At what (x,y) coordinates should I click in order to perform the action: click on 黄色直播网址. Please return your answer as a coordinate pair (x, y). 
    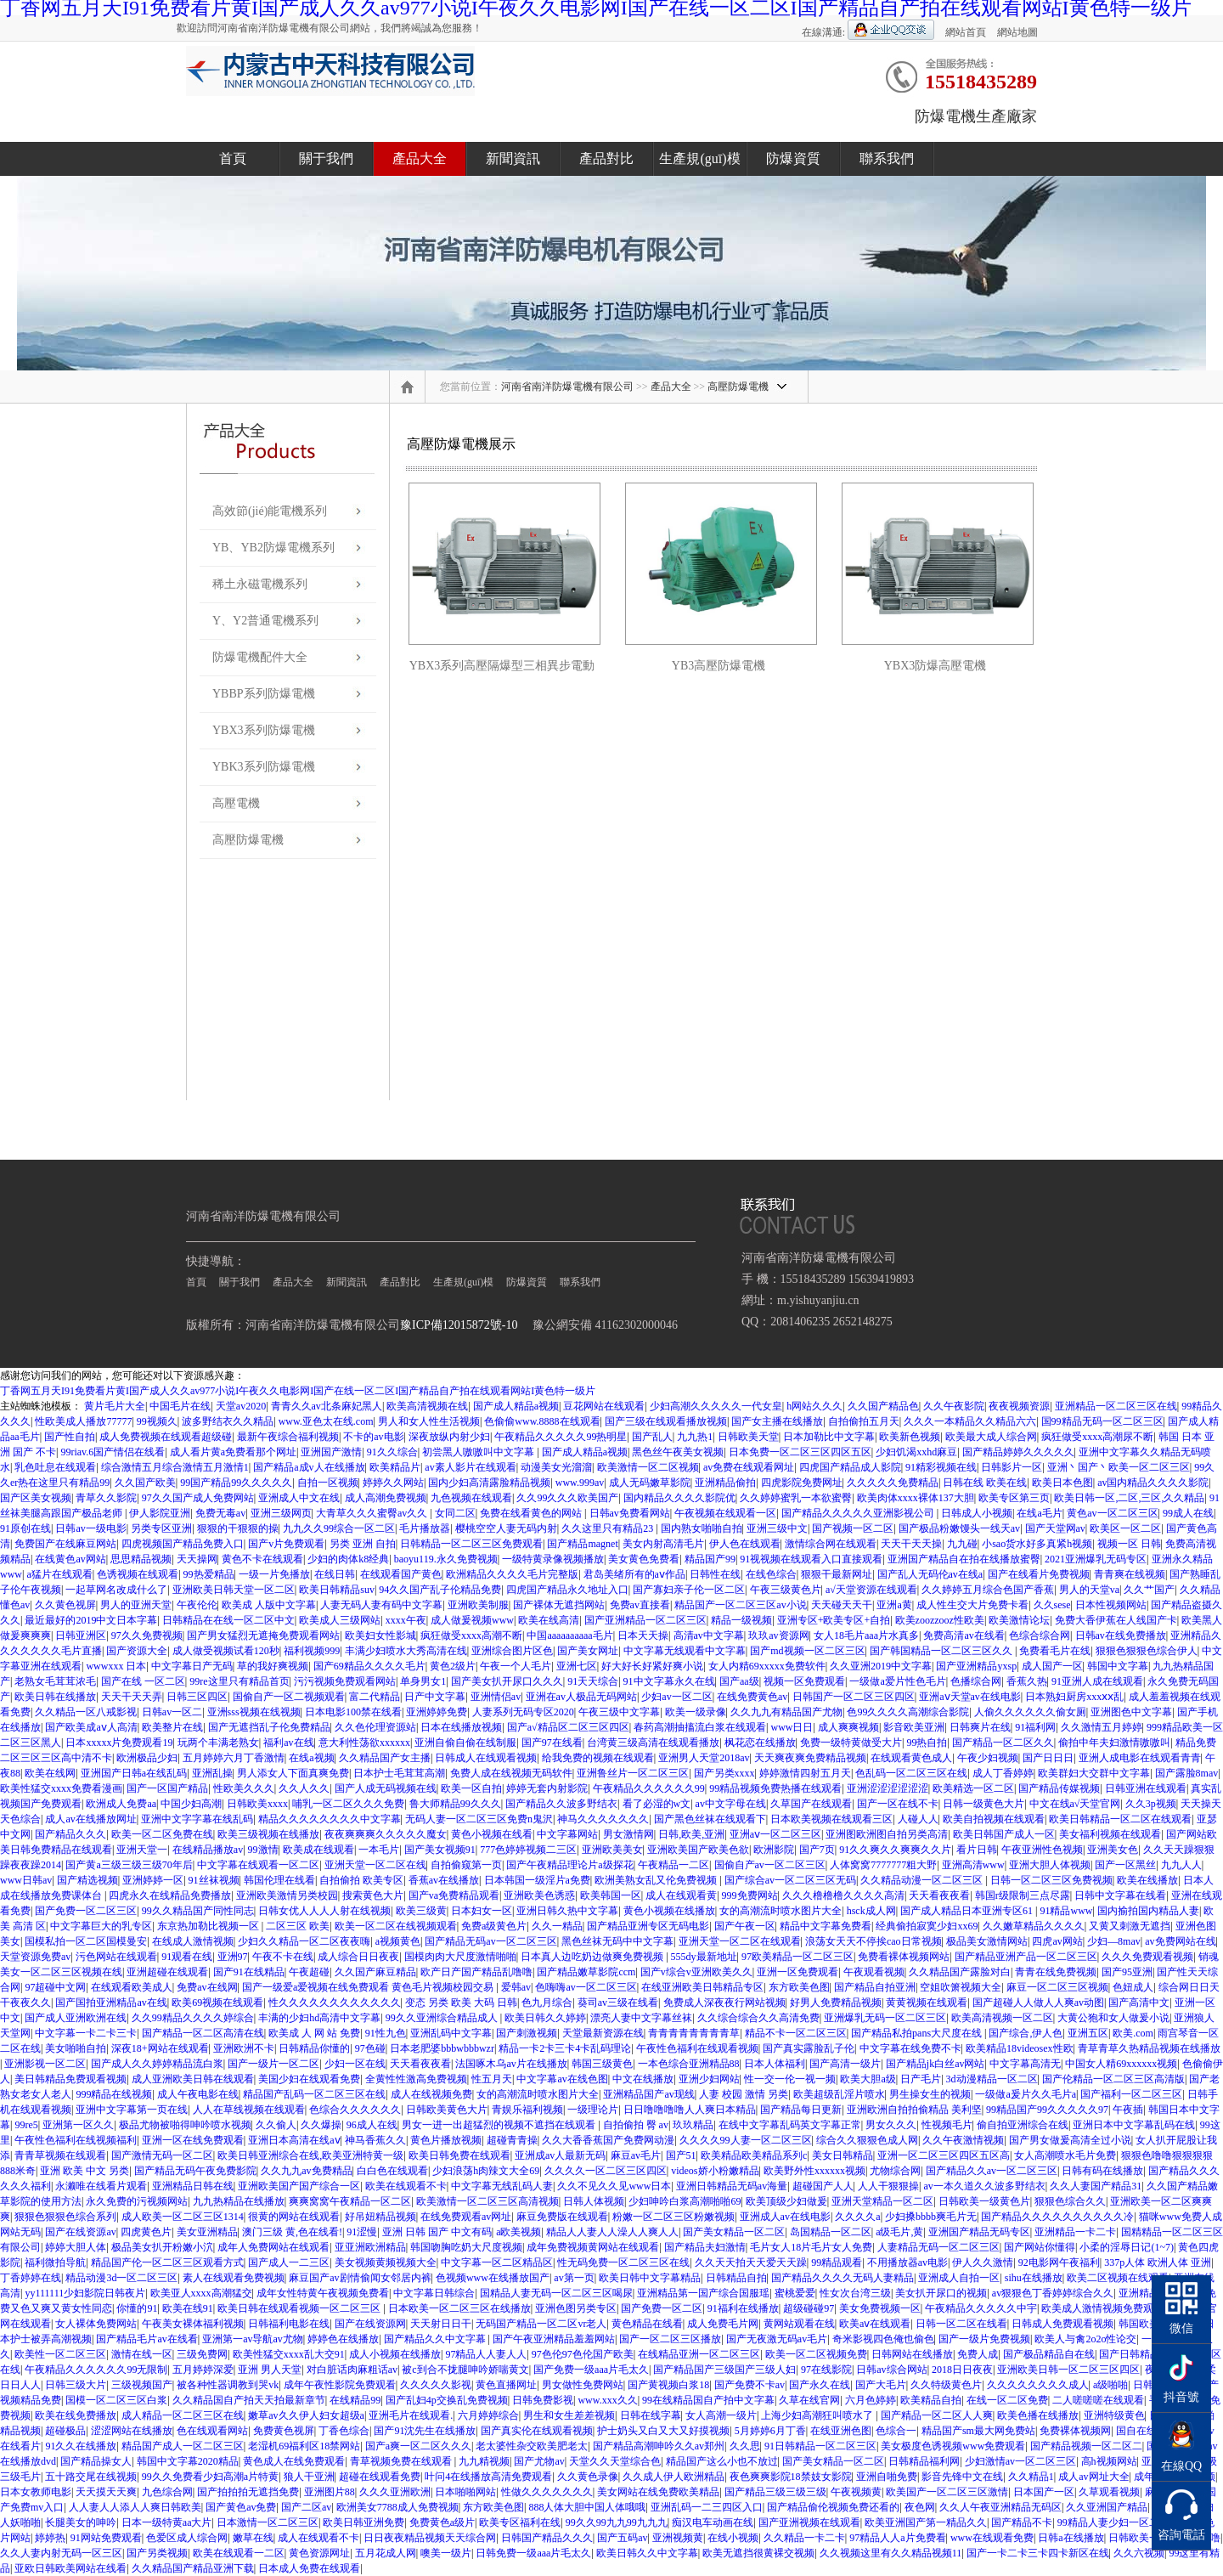
    Looking at the image, I should click on (506, 2385).